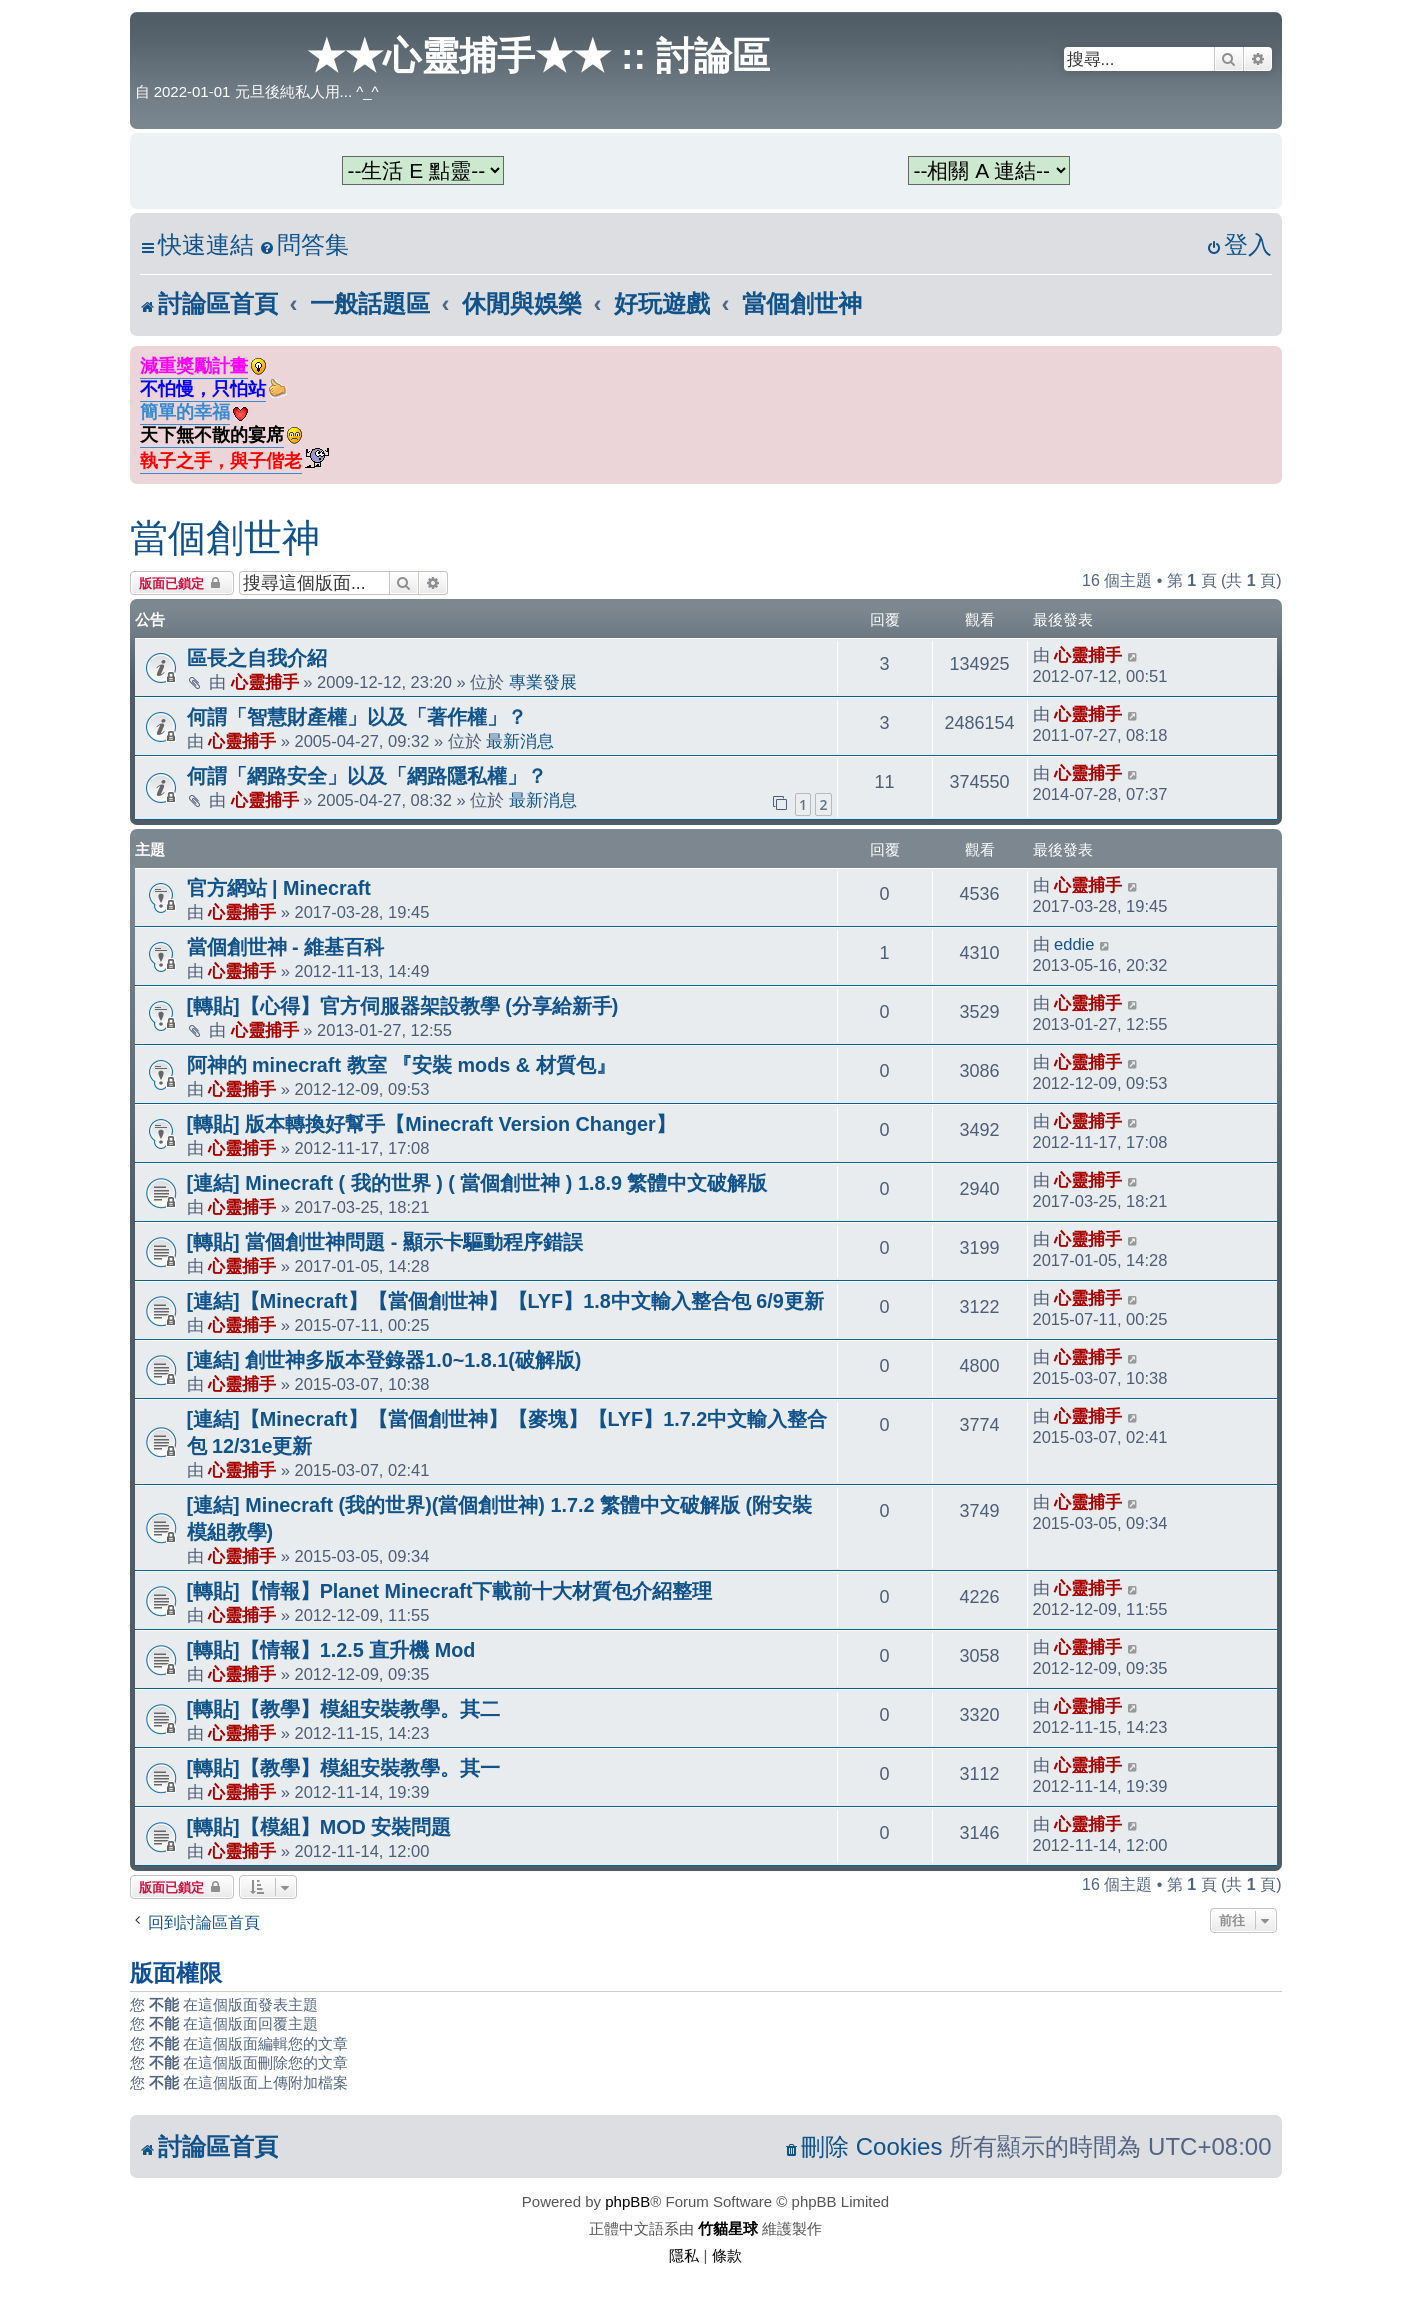 Image resolution: width=1411 pixels, height=2321 pixels. Describe the element at coordinates (543, 682) in the screenshot. I see `專業發展` at that location.